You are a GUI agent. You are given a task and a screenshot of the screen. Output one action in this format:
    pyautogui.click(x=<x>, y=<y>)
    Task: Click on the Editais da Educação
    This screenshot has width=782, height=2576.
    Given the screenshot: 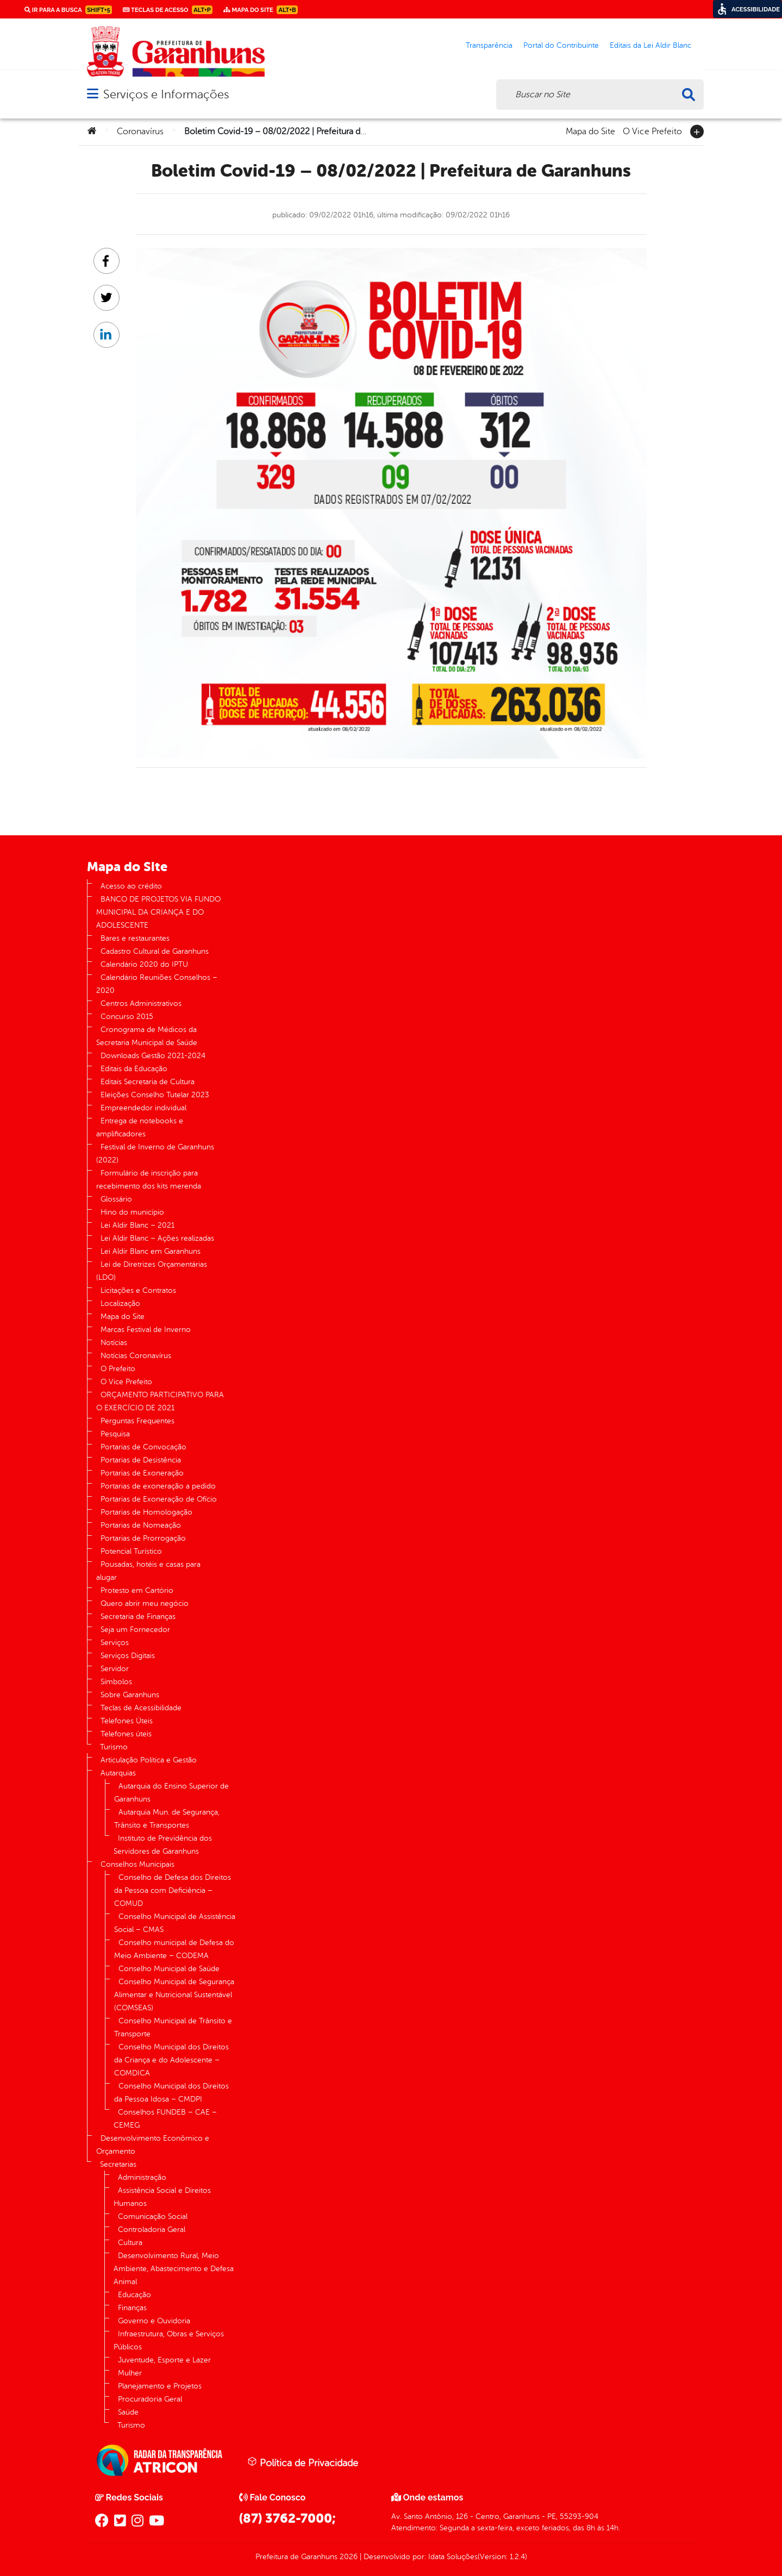 What is the action you would take?
    pyautogui.click(x=134, y=1069)
    